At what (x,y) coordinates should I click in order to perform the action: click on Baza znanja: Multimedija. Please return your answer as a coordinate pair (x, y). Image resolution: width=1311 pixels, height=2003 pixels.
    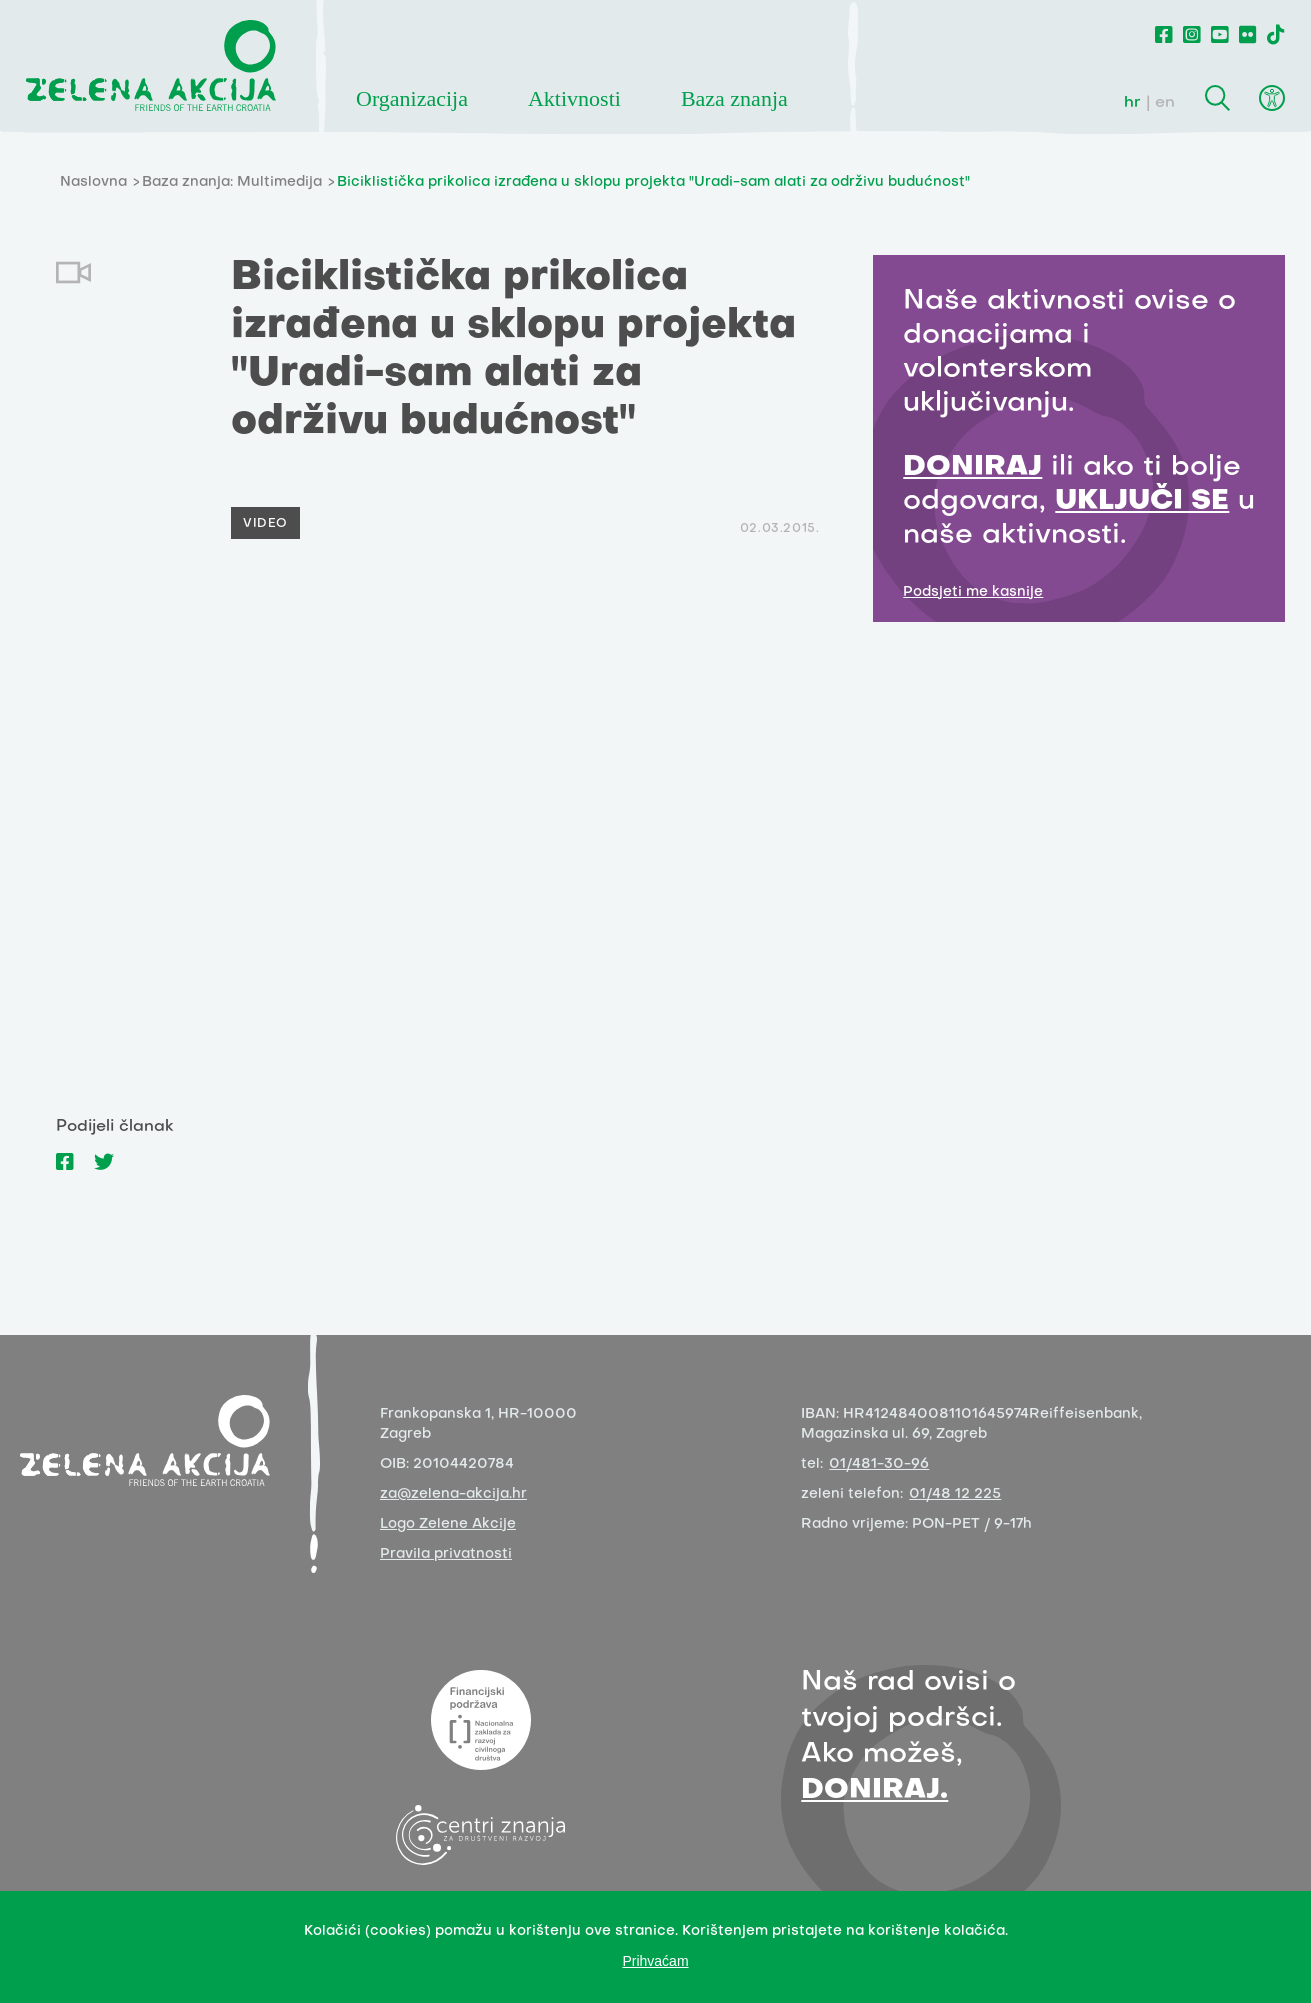
    Looking at the image, I should click on (232, 182).